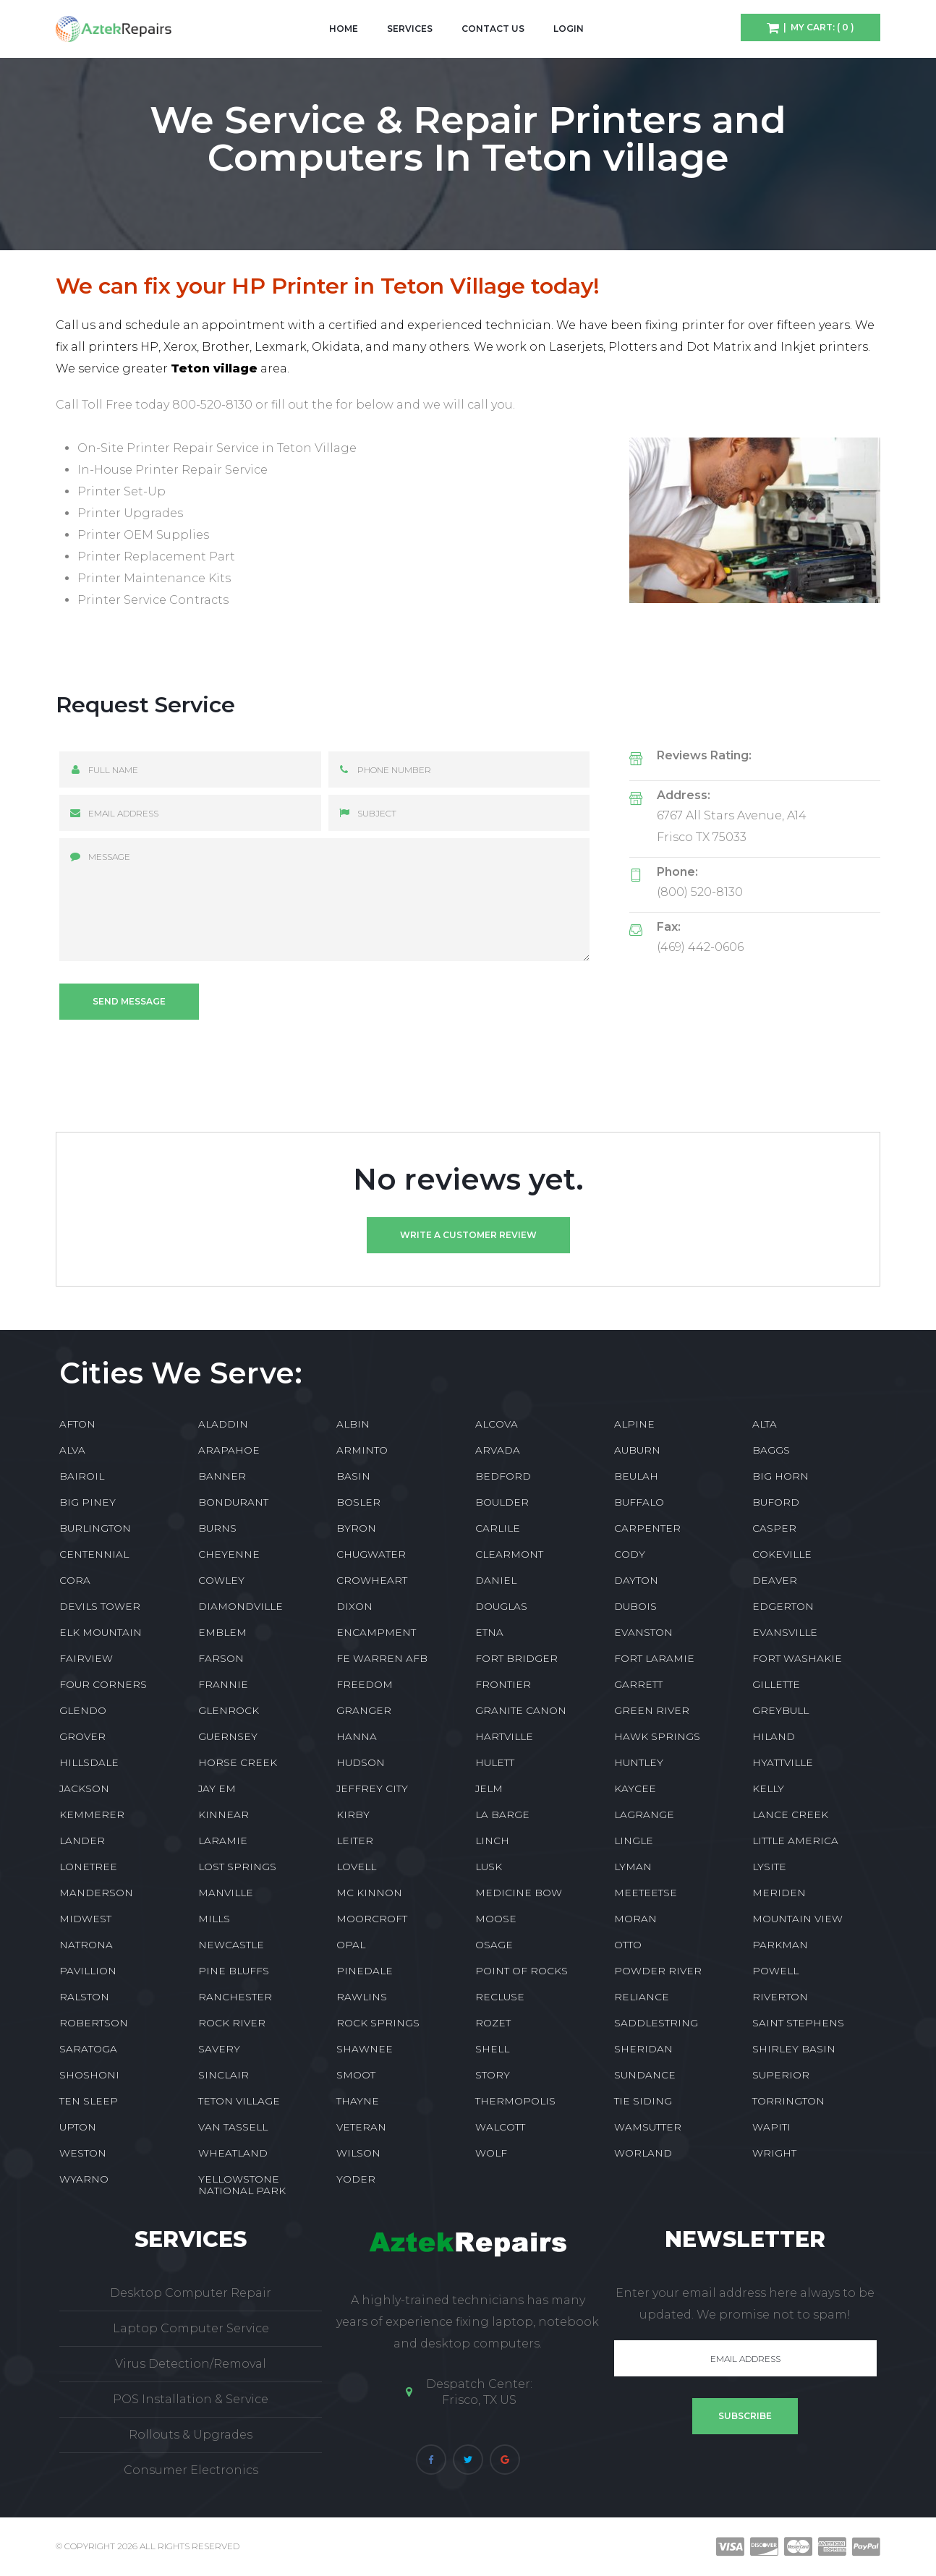 Image resolution: width=936 pixels, height=2576 pixels. I want to click on MERIDEN, so click(779, 1892).